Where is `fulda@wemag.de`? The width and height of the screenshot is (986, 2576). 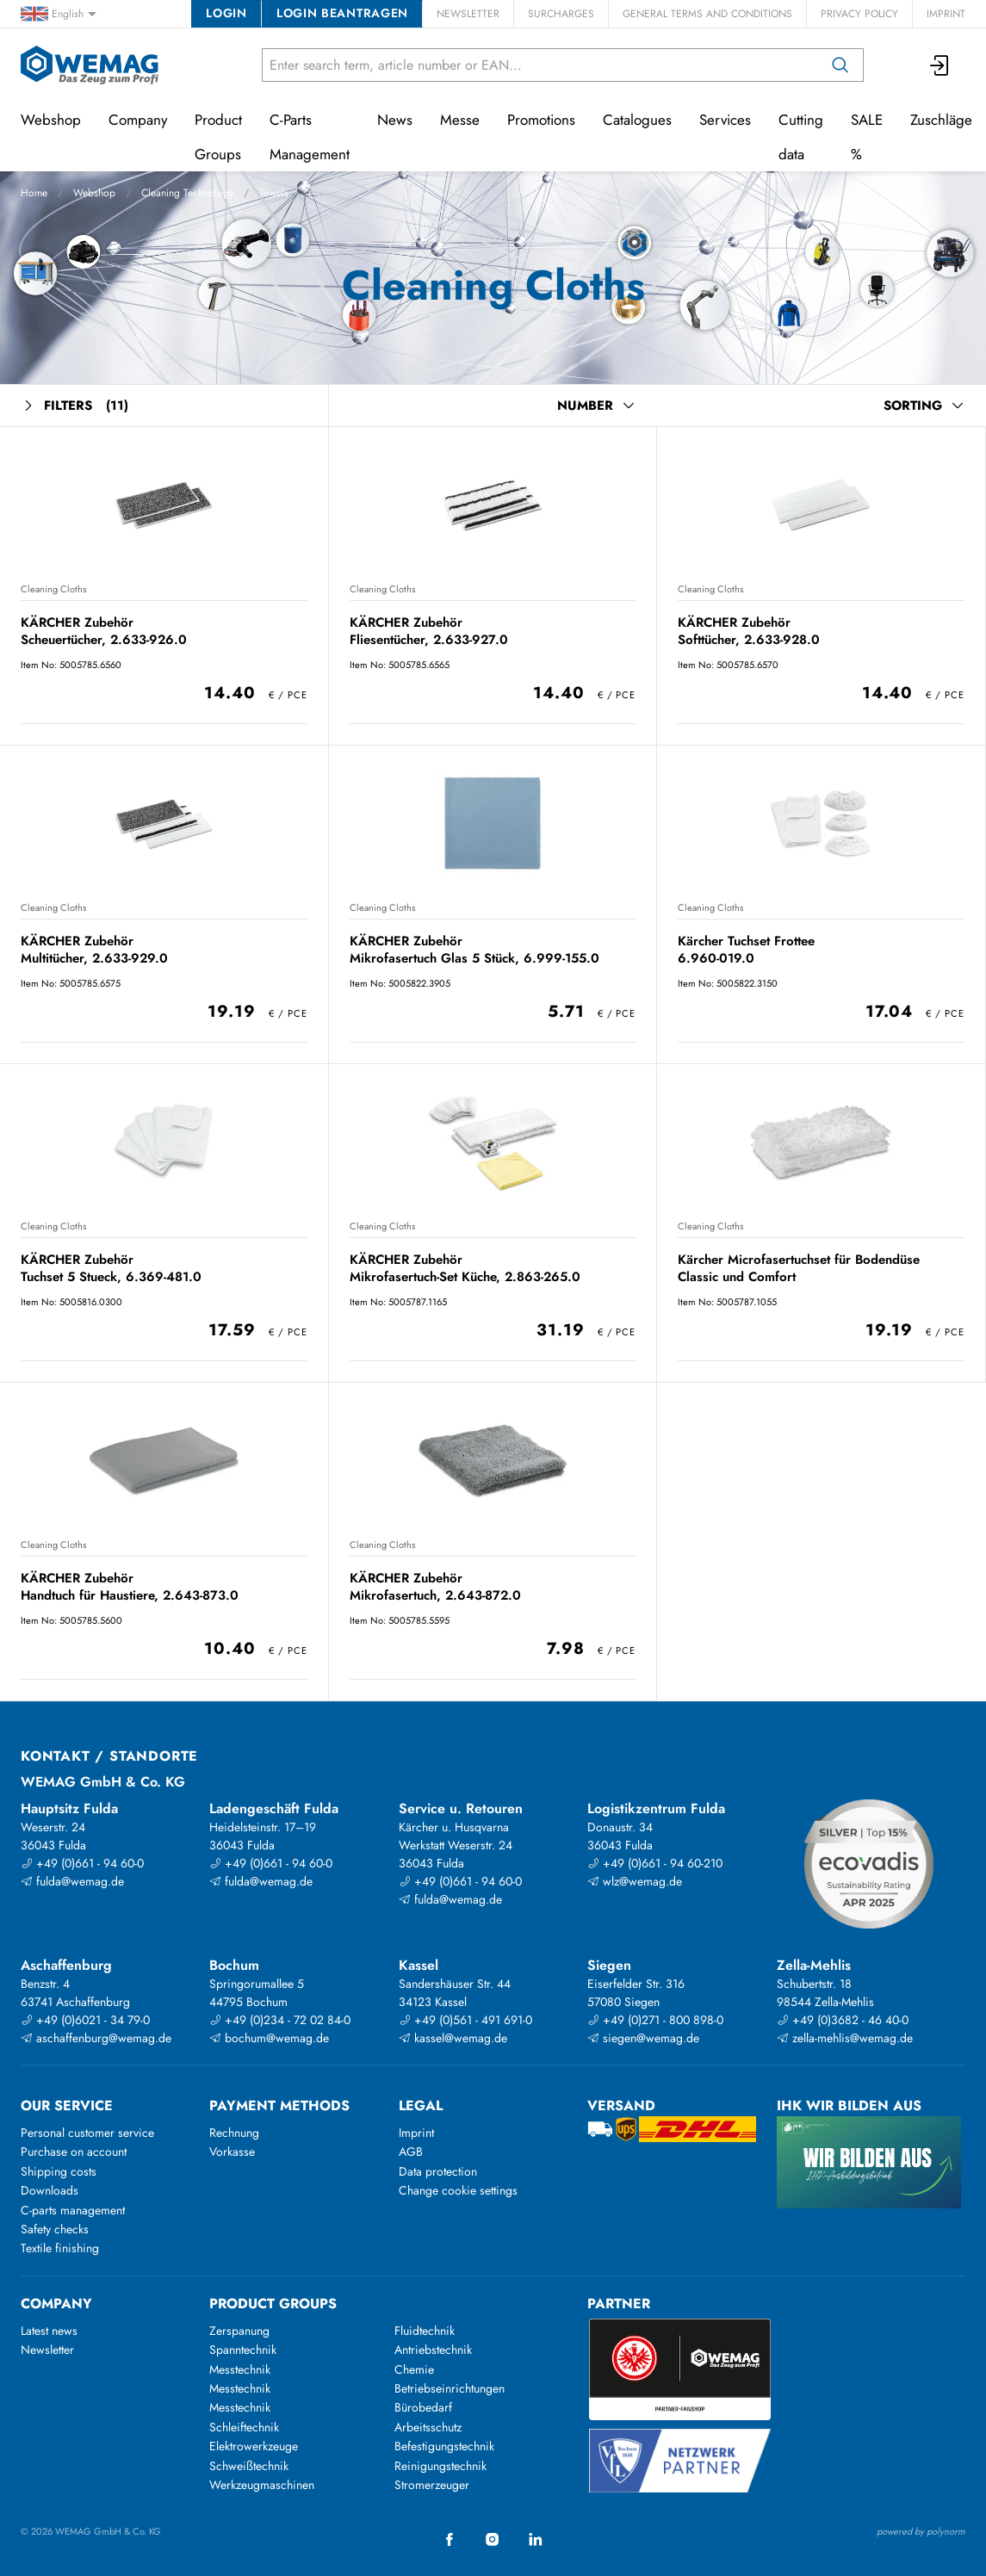
fulda@wemag.de is located at coordinates (72, 1881).